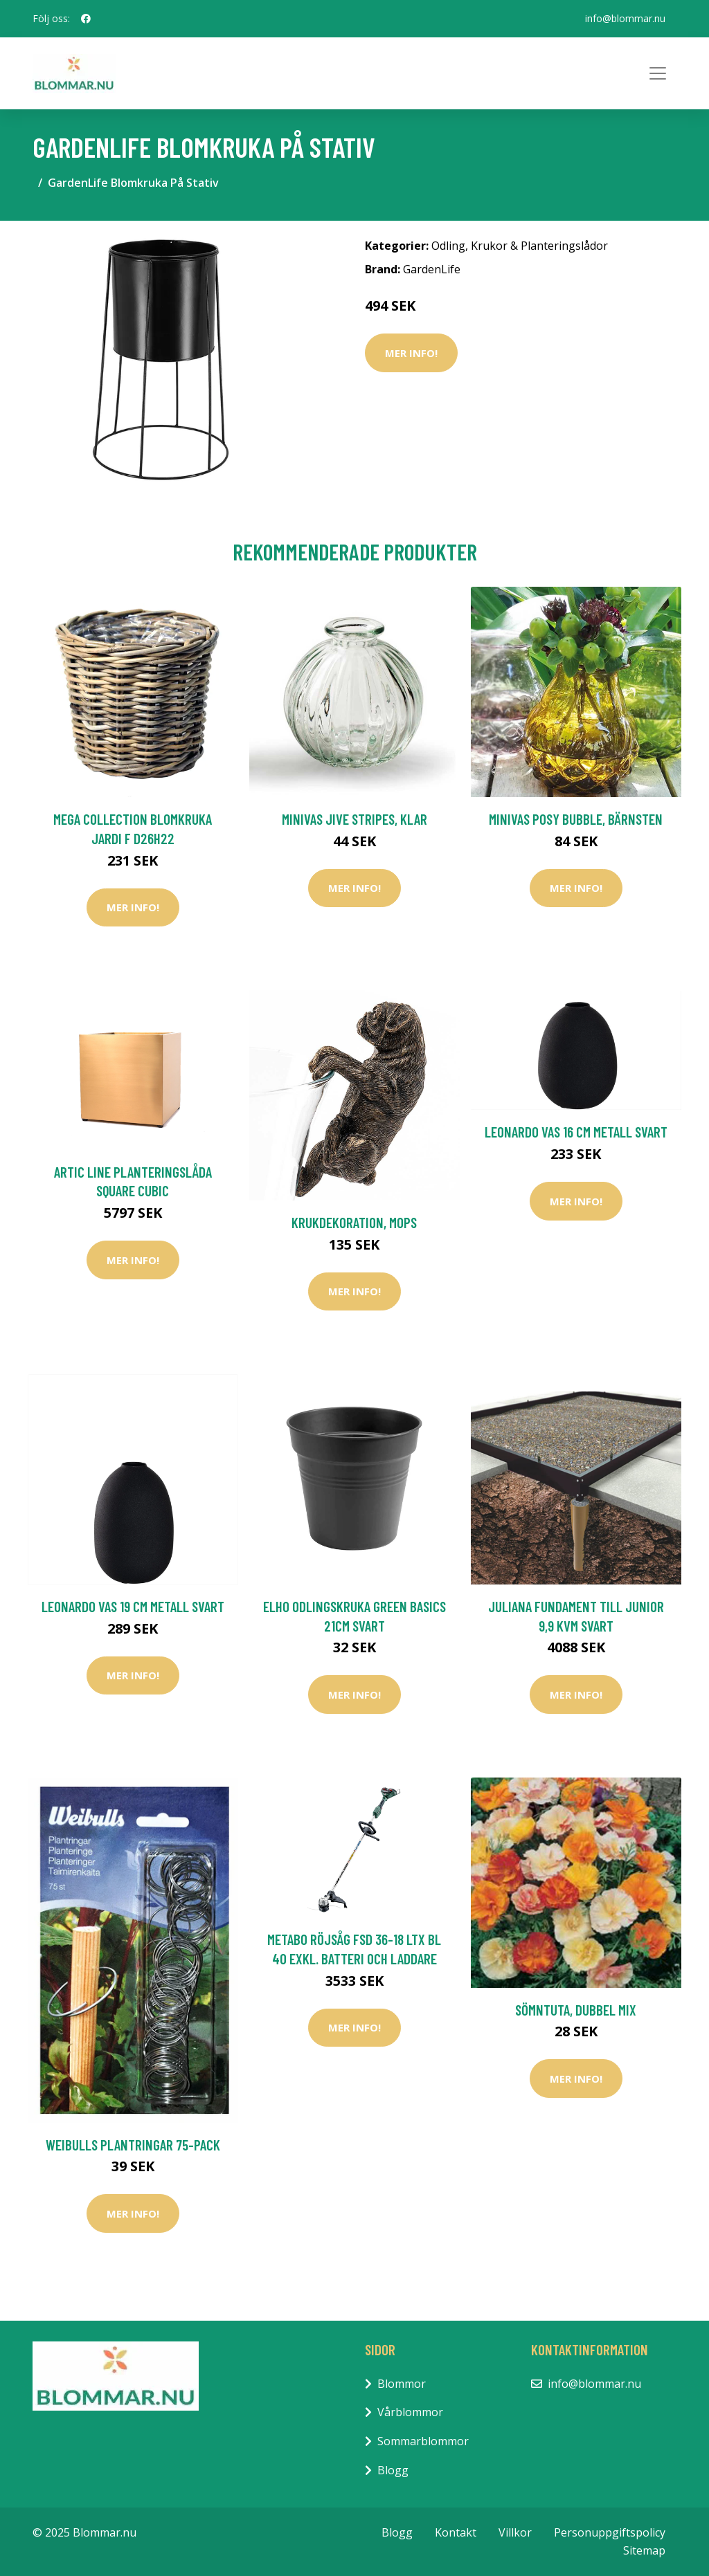 The width and height of the screenshot is (709, 2576). What do you see at coordinates (410, 2412) in the screenshot?
I see `Vårblommor` at bounding box center [410, 2412].